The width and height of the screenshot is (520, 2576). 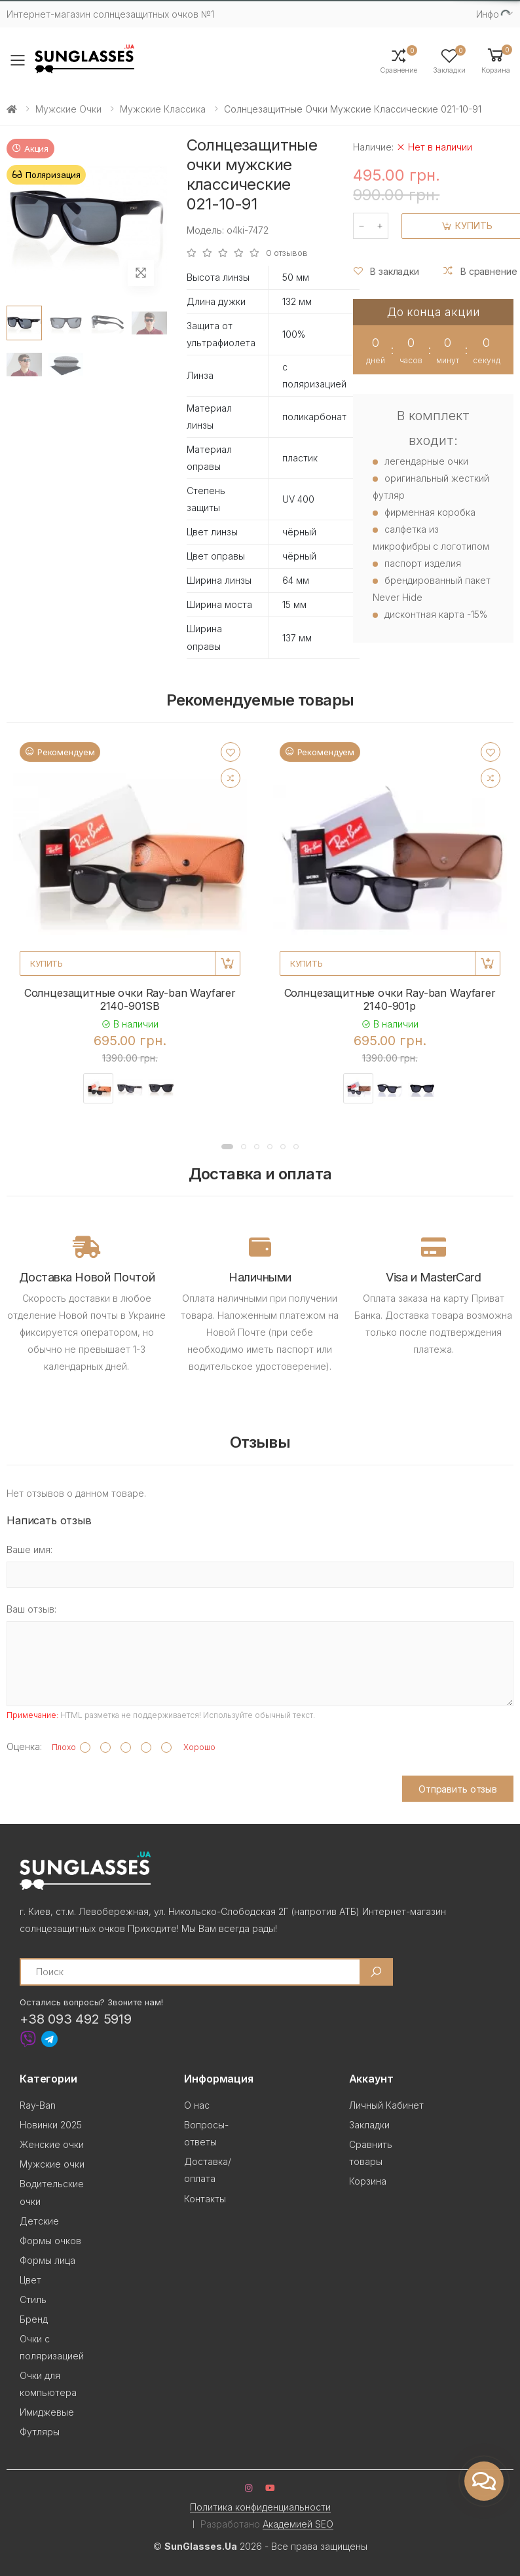 What do you see at coordinates (40, 2431) in the screenshot?
I see `Футляры` at bounding box center [40, 2431].